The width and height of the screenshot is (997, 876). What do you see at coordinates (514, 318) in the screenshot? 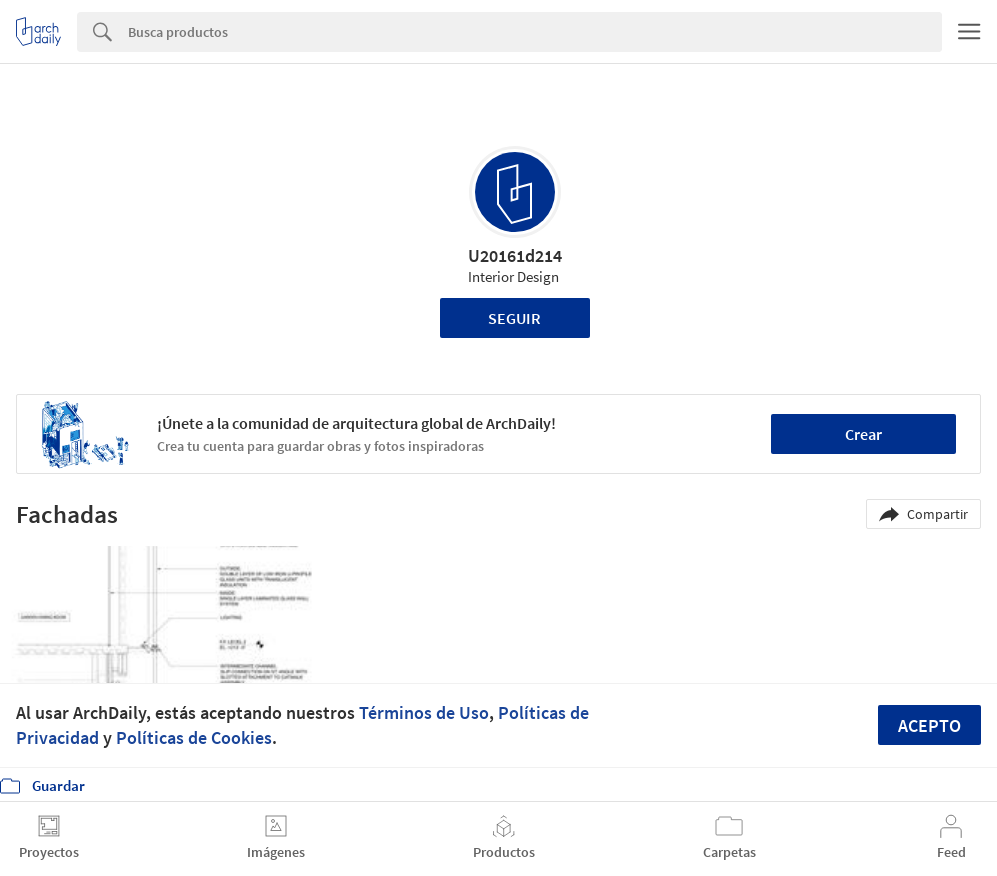
I see `Seguir` at bounding box center [514, 318].